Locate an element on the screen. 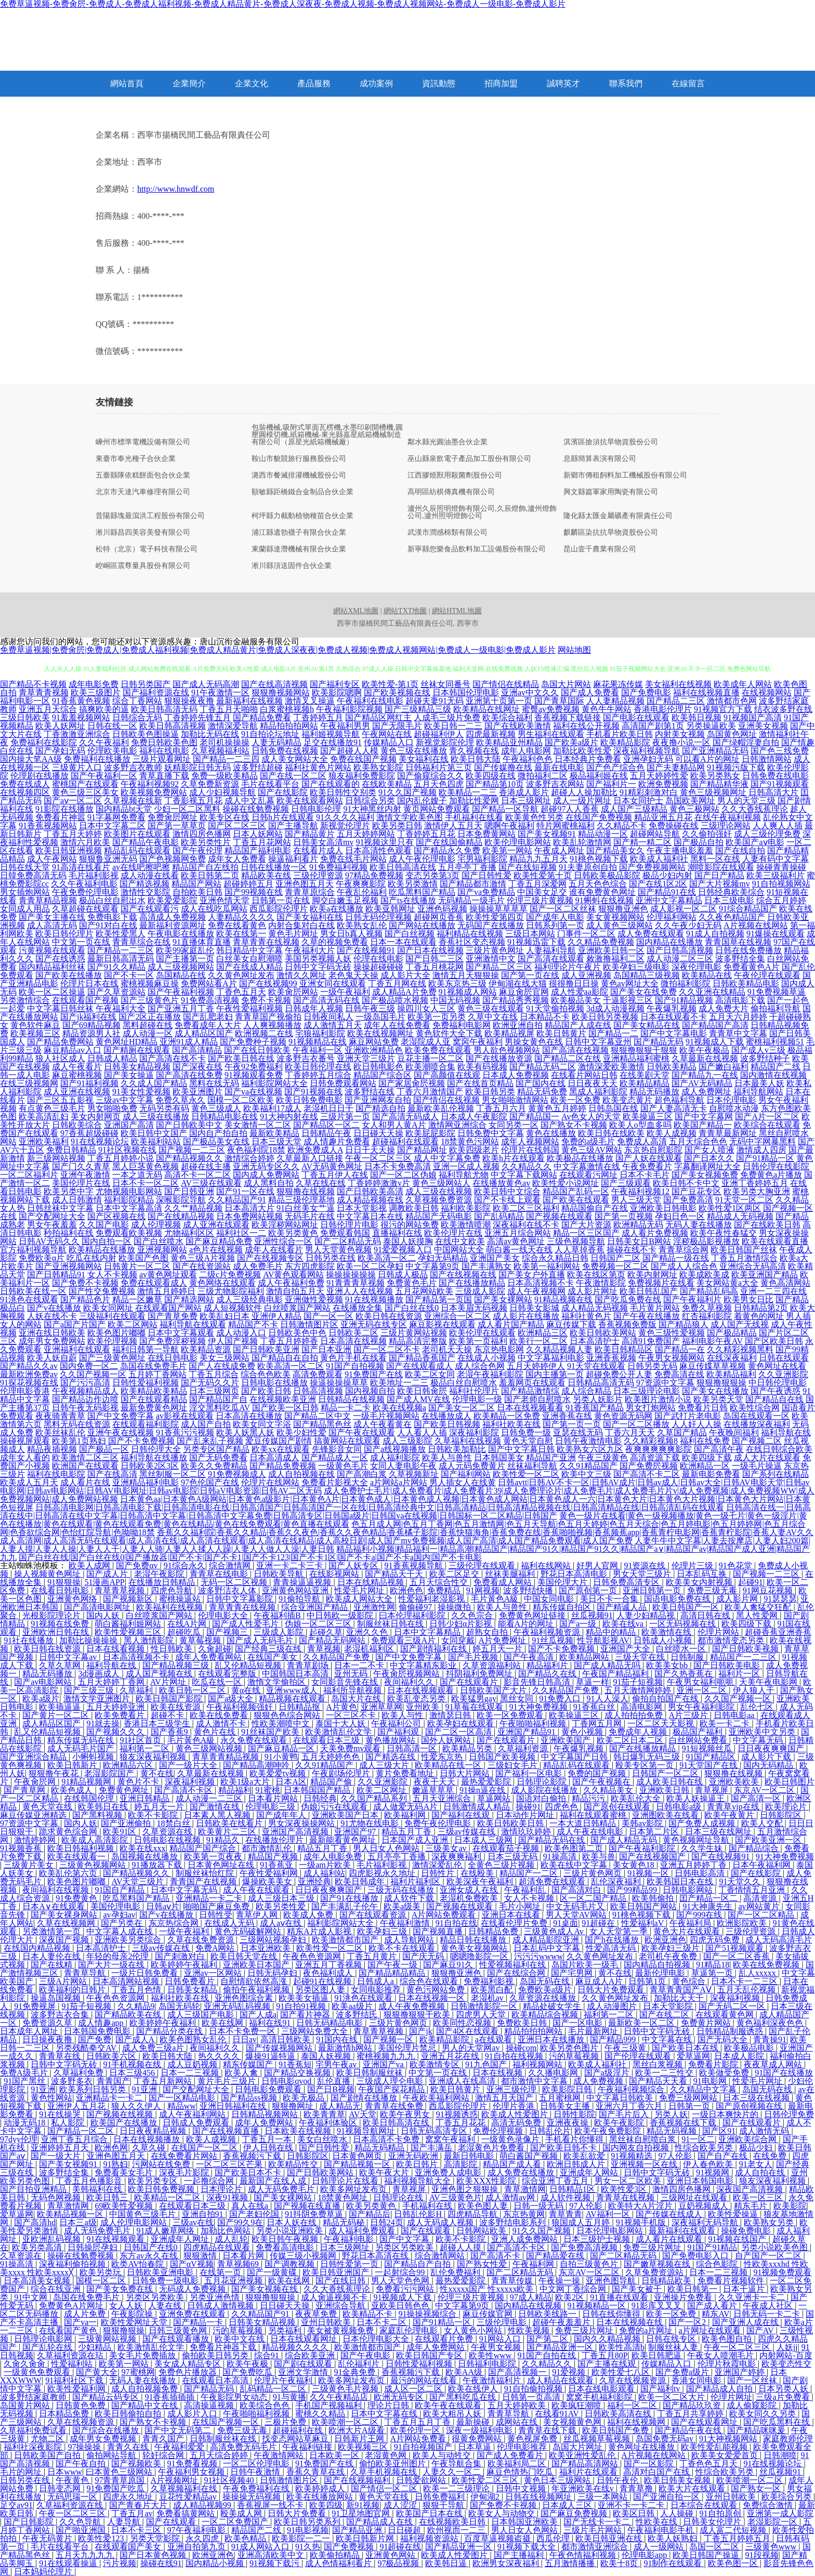 This screenshot has height=2576, width=815. 91操高清 is located at coordinates (561, 1856).